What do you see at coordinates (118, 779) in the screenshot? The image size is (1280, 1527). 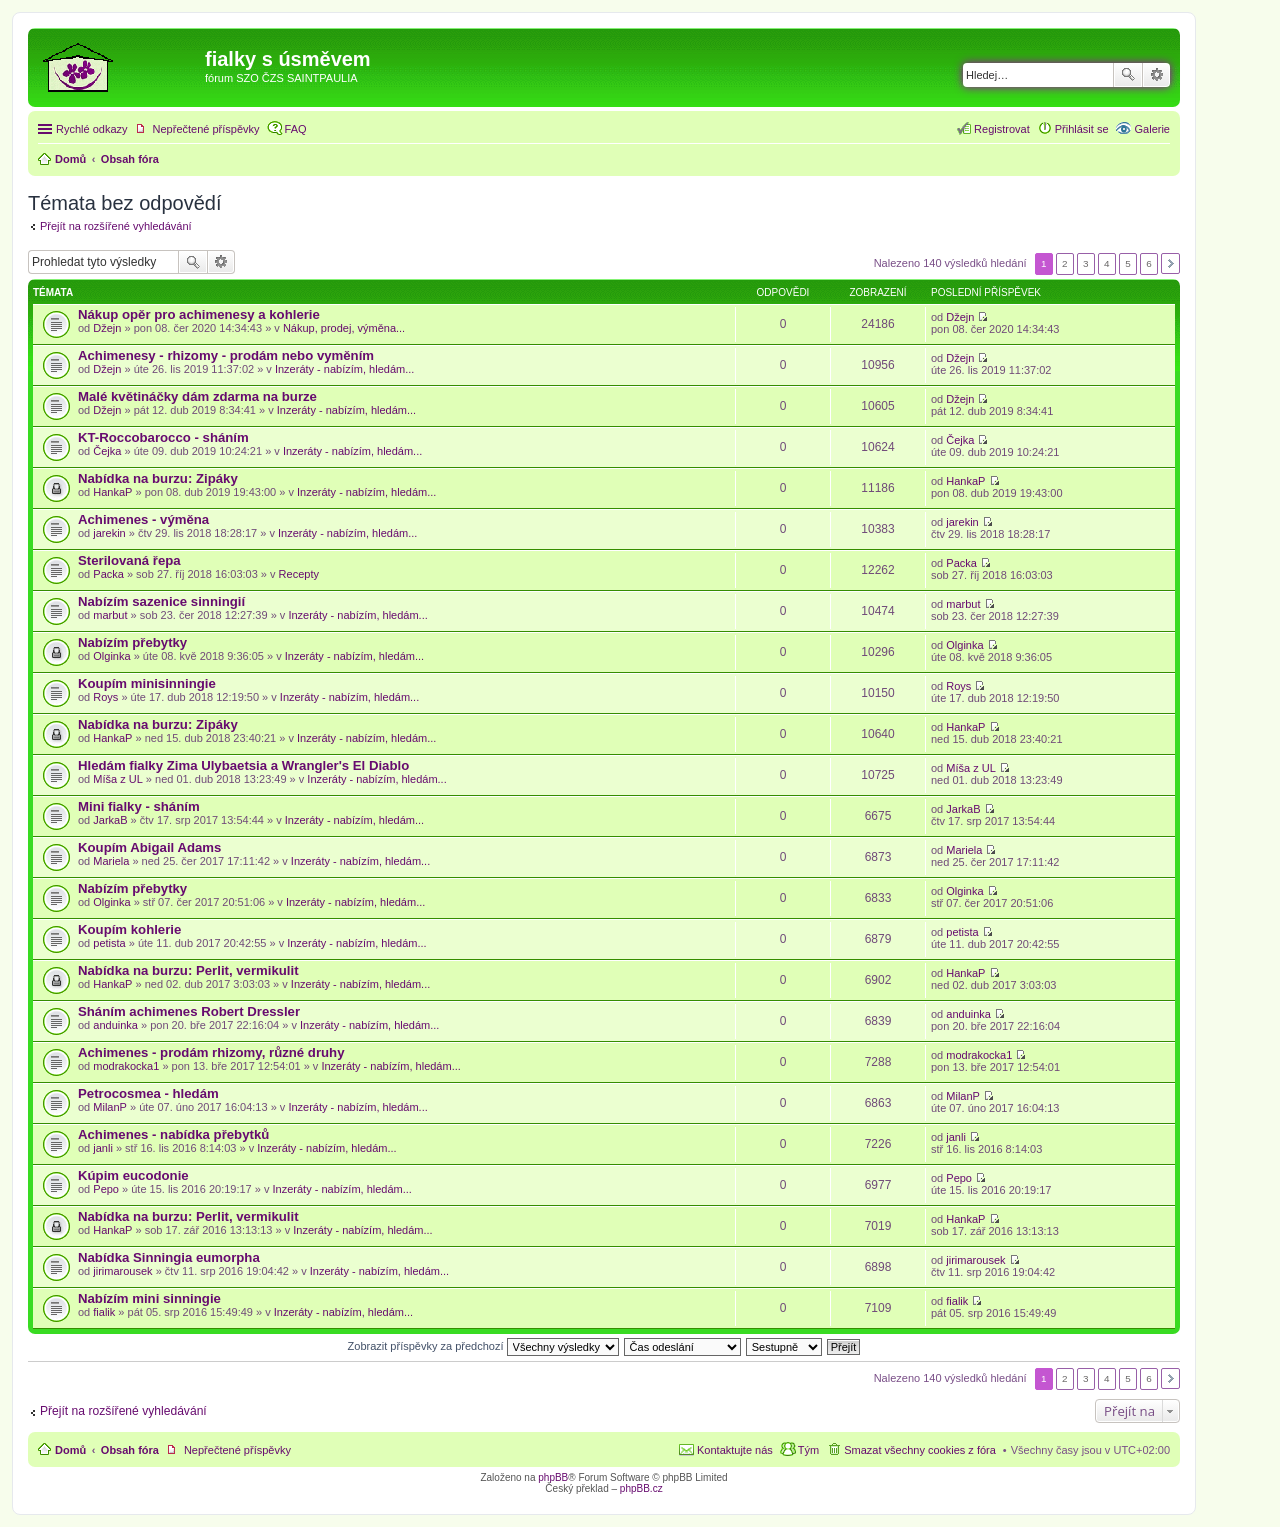 I see `Míša z UL` at bounding box center [118, 779].